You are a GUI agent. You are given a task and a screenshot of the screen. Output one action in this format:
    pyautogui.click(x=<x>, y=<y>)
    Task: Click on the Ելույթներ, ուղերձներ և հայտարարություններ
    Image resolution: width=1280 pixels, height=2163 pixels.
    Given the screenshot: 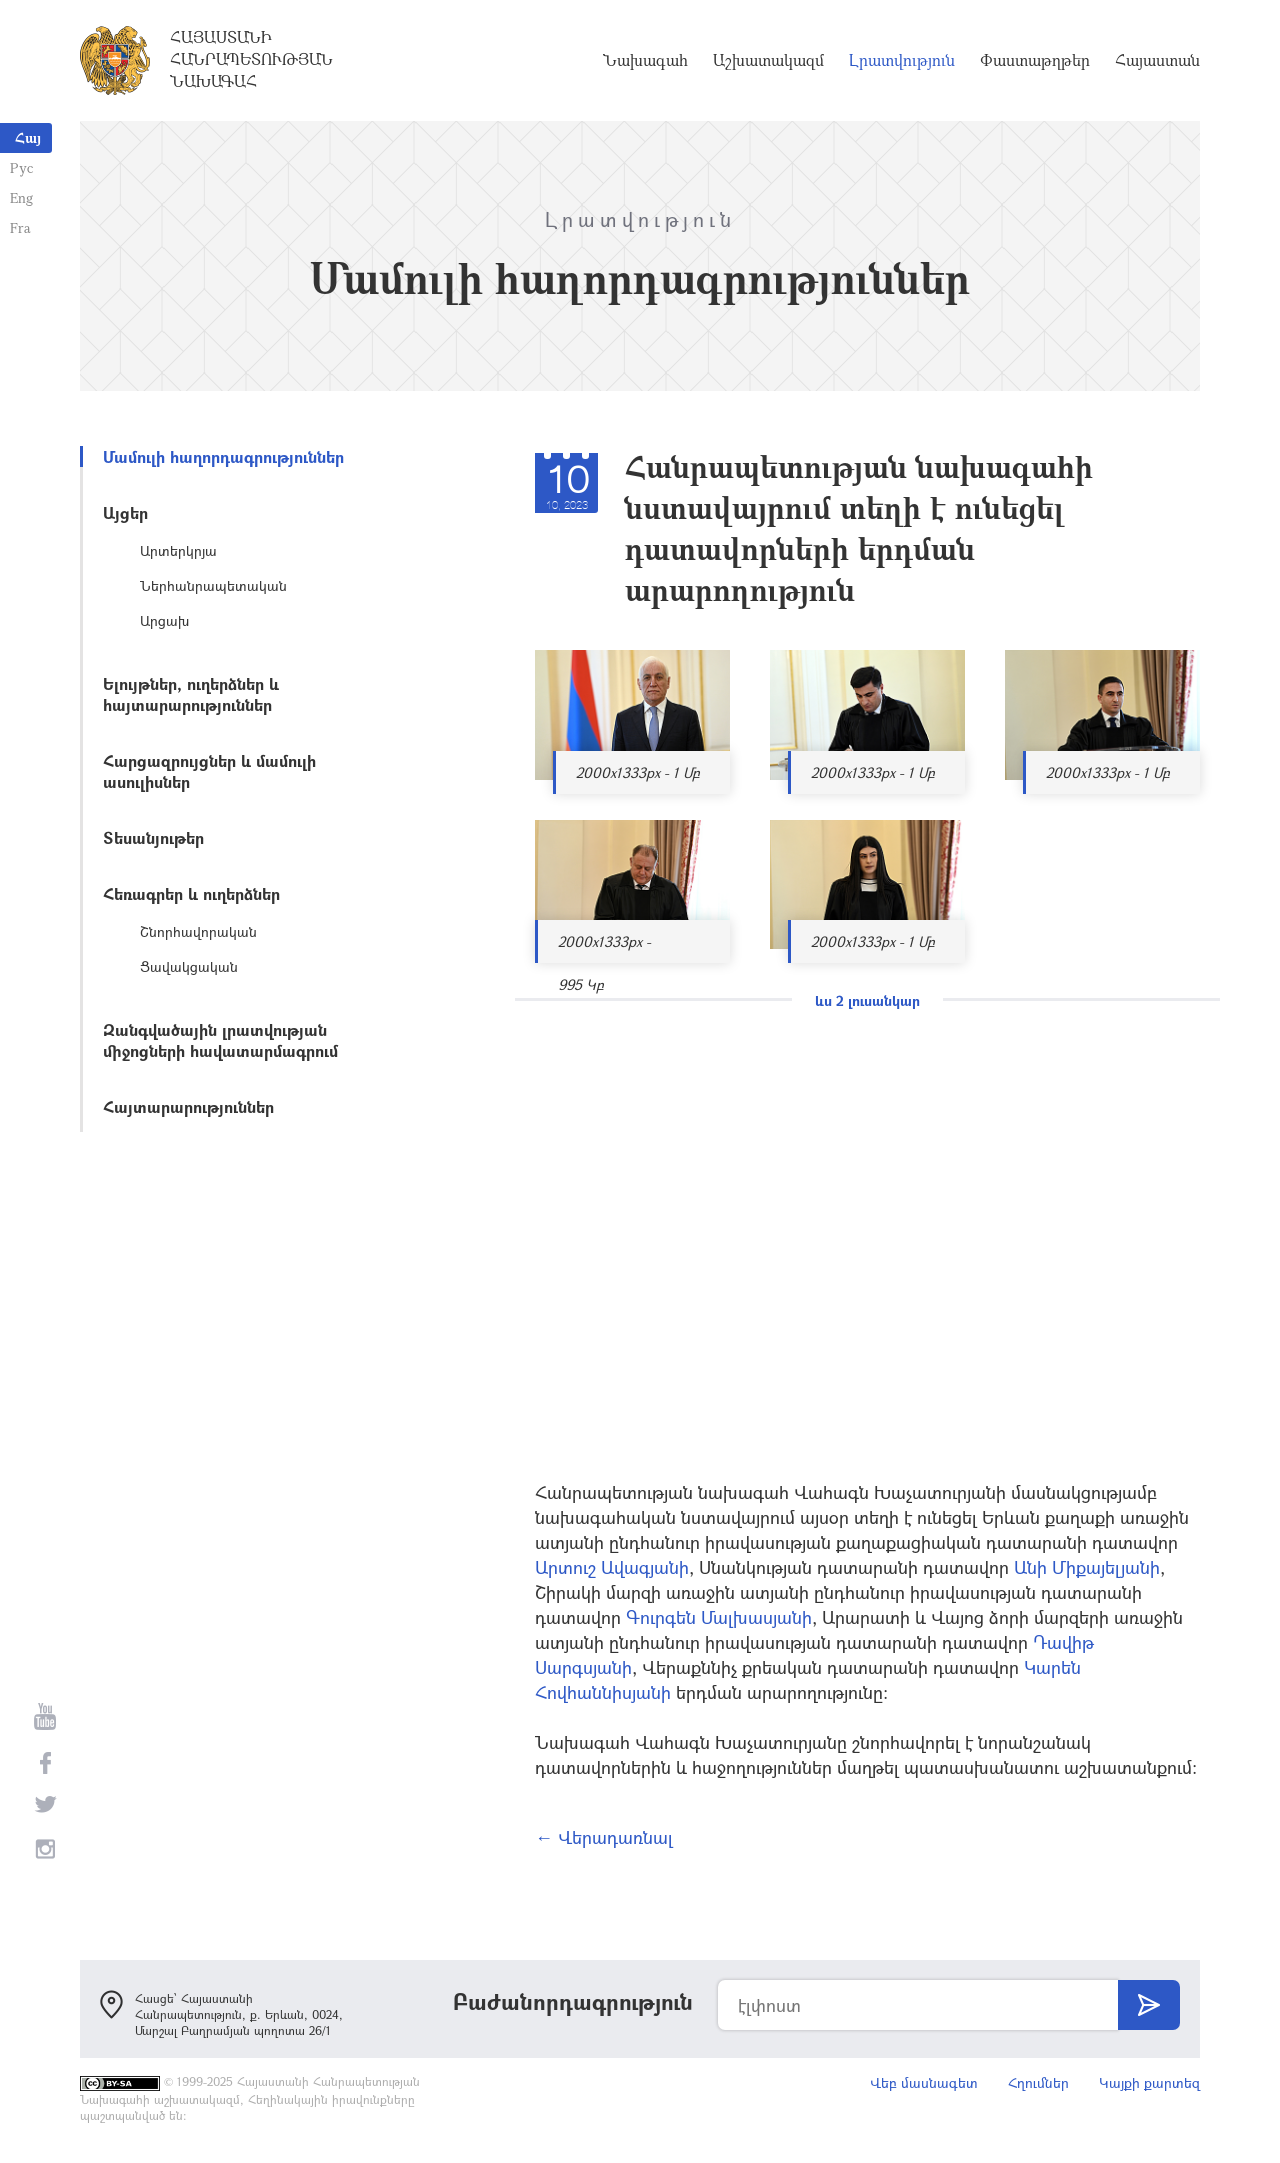 What is the action you would take?
    pyautogui.click(x=191, y=694)
    